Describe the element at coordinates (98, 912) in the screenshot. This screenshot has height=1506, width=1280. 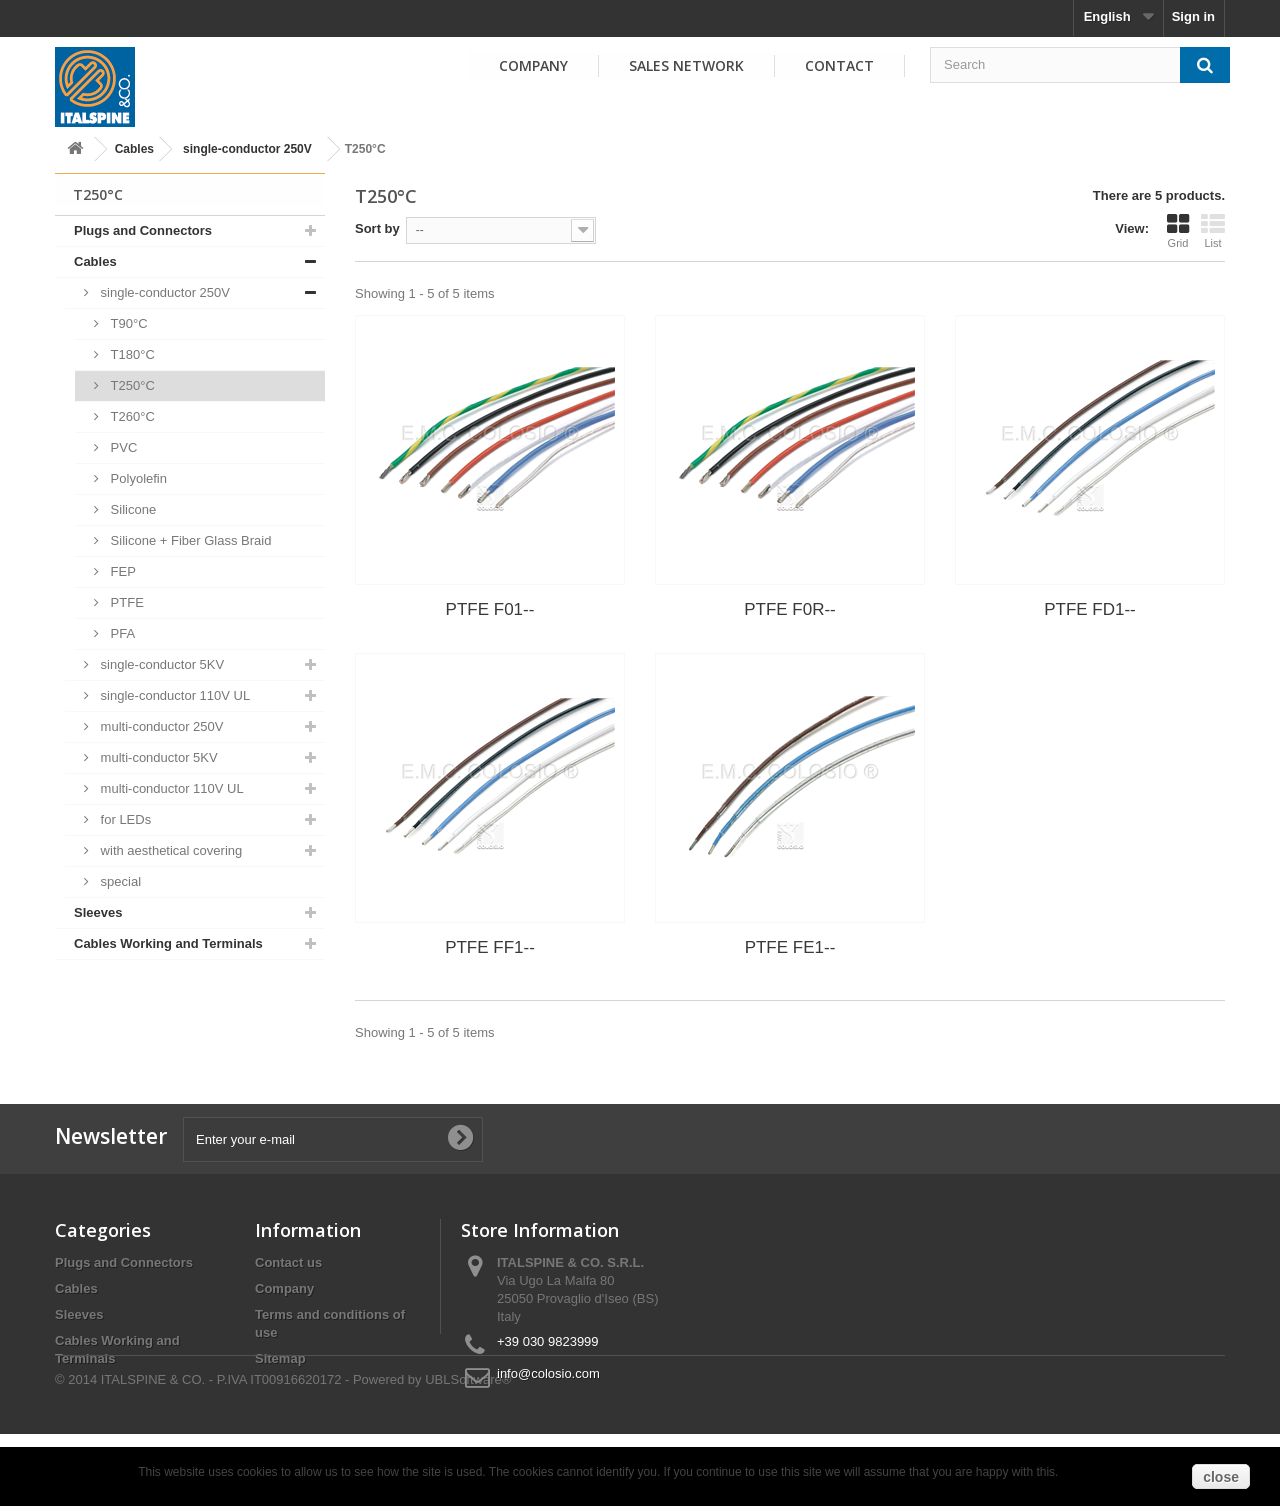
I see `Sleeves` at that location.